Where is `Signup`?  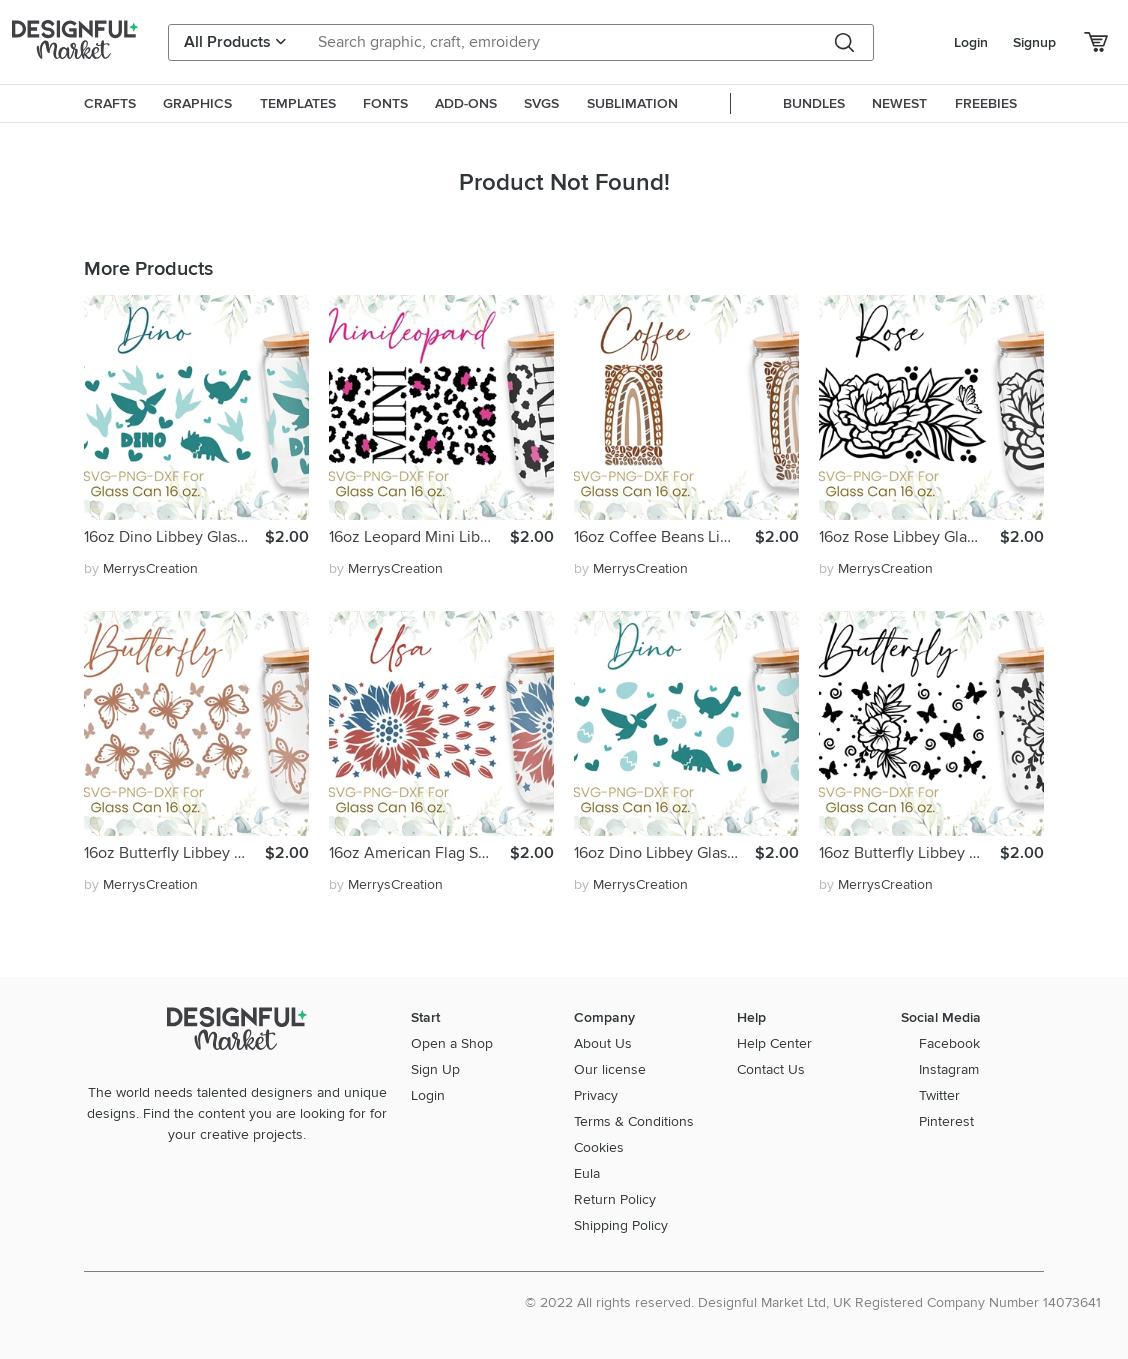 Signup is located at coordinates (1034, 42).